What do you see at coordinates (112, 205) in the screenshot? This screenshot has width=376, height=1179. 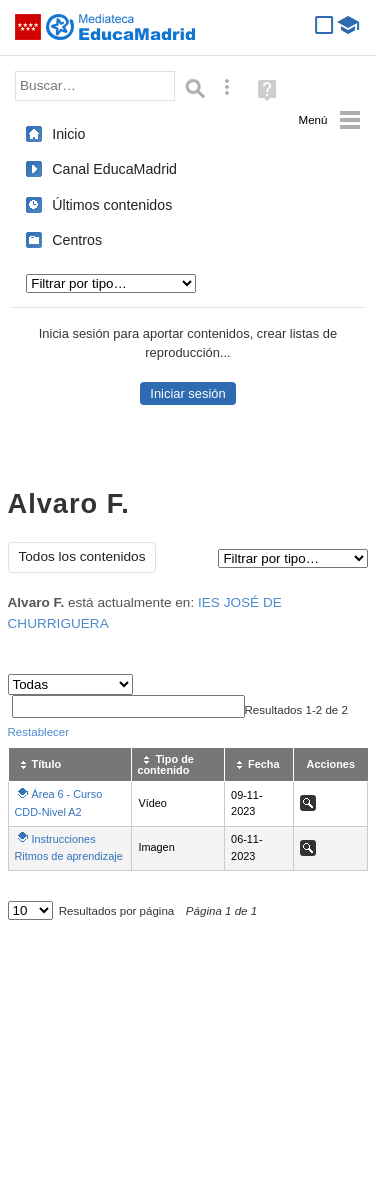 I see `Últimos contenidos` at bounding box center [112, 205].